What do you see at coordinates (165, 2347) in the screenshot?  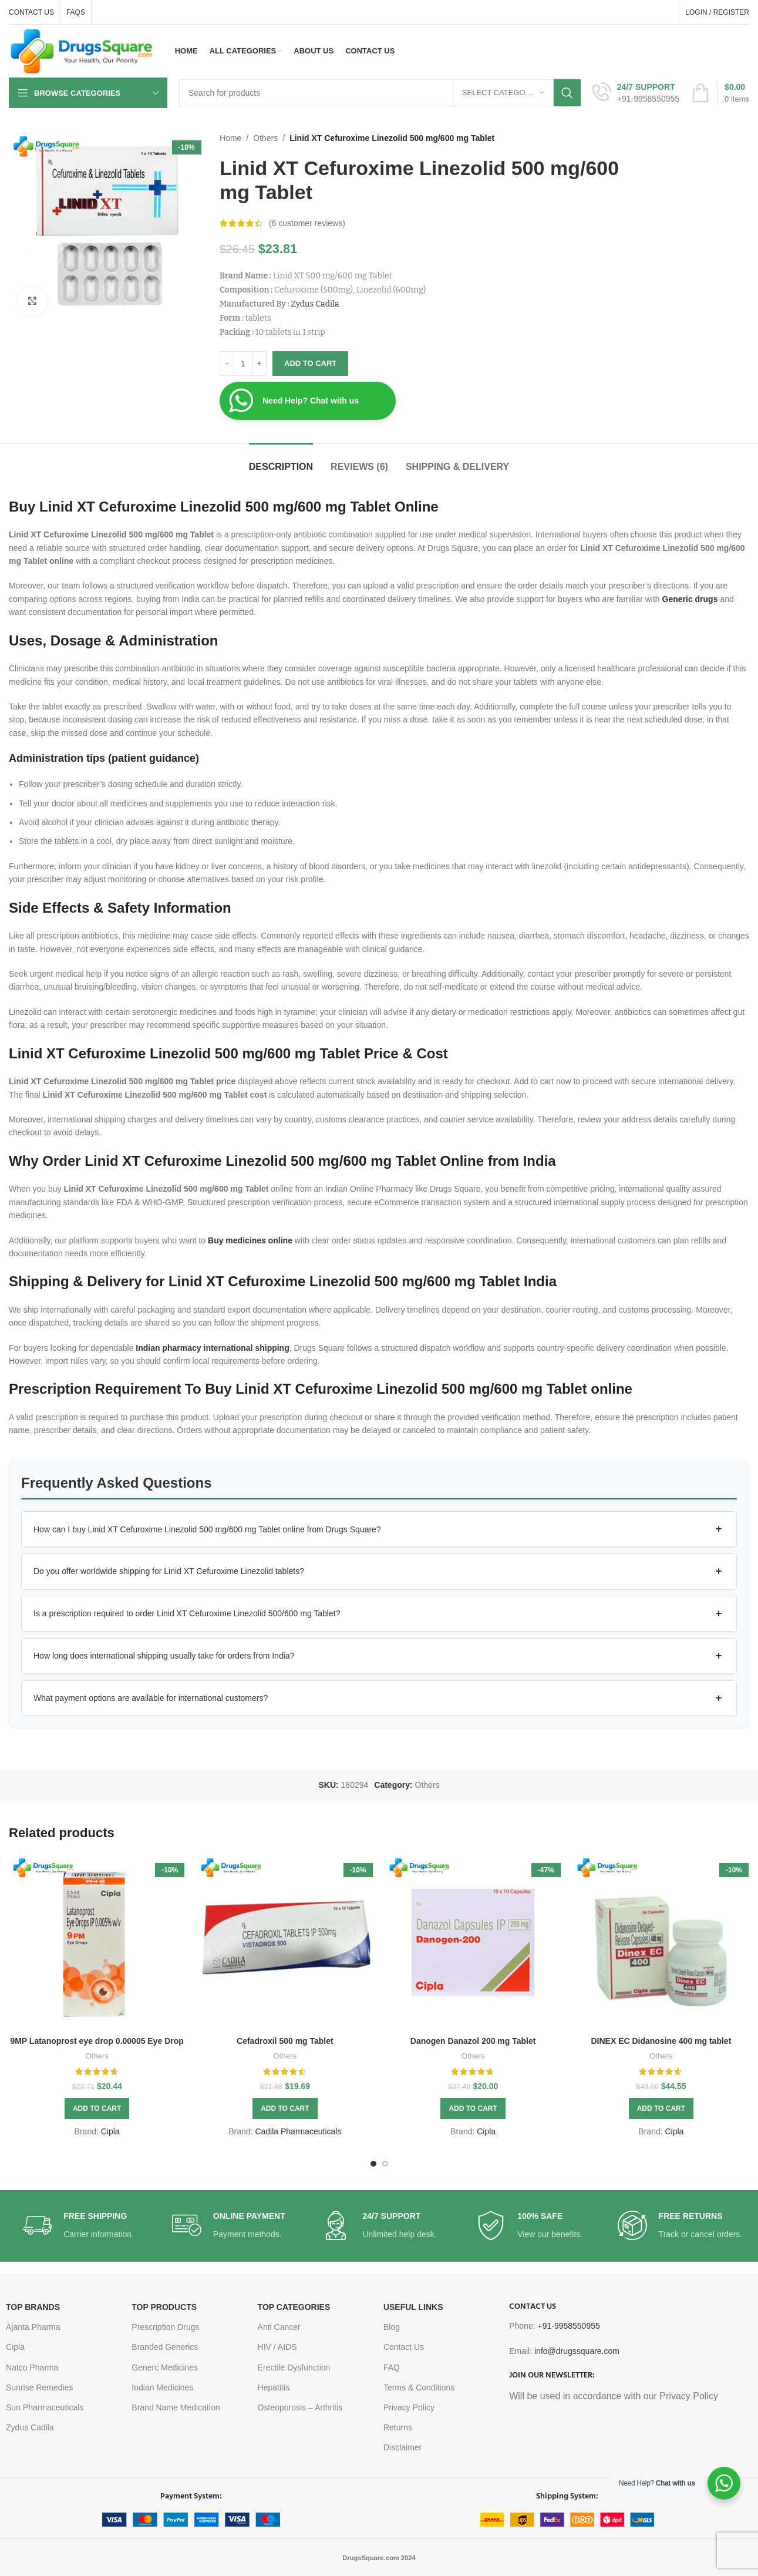 I see `Branded Generics` at bounding box center [165, 2347].